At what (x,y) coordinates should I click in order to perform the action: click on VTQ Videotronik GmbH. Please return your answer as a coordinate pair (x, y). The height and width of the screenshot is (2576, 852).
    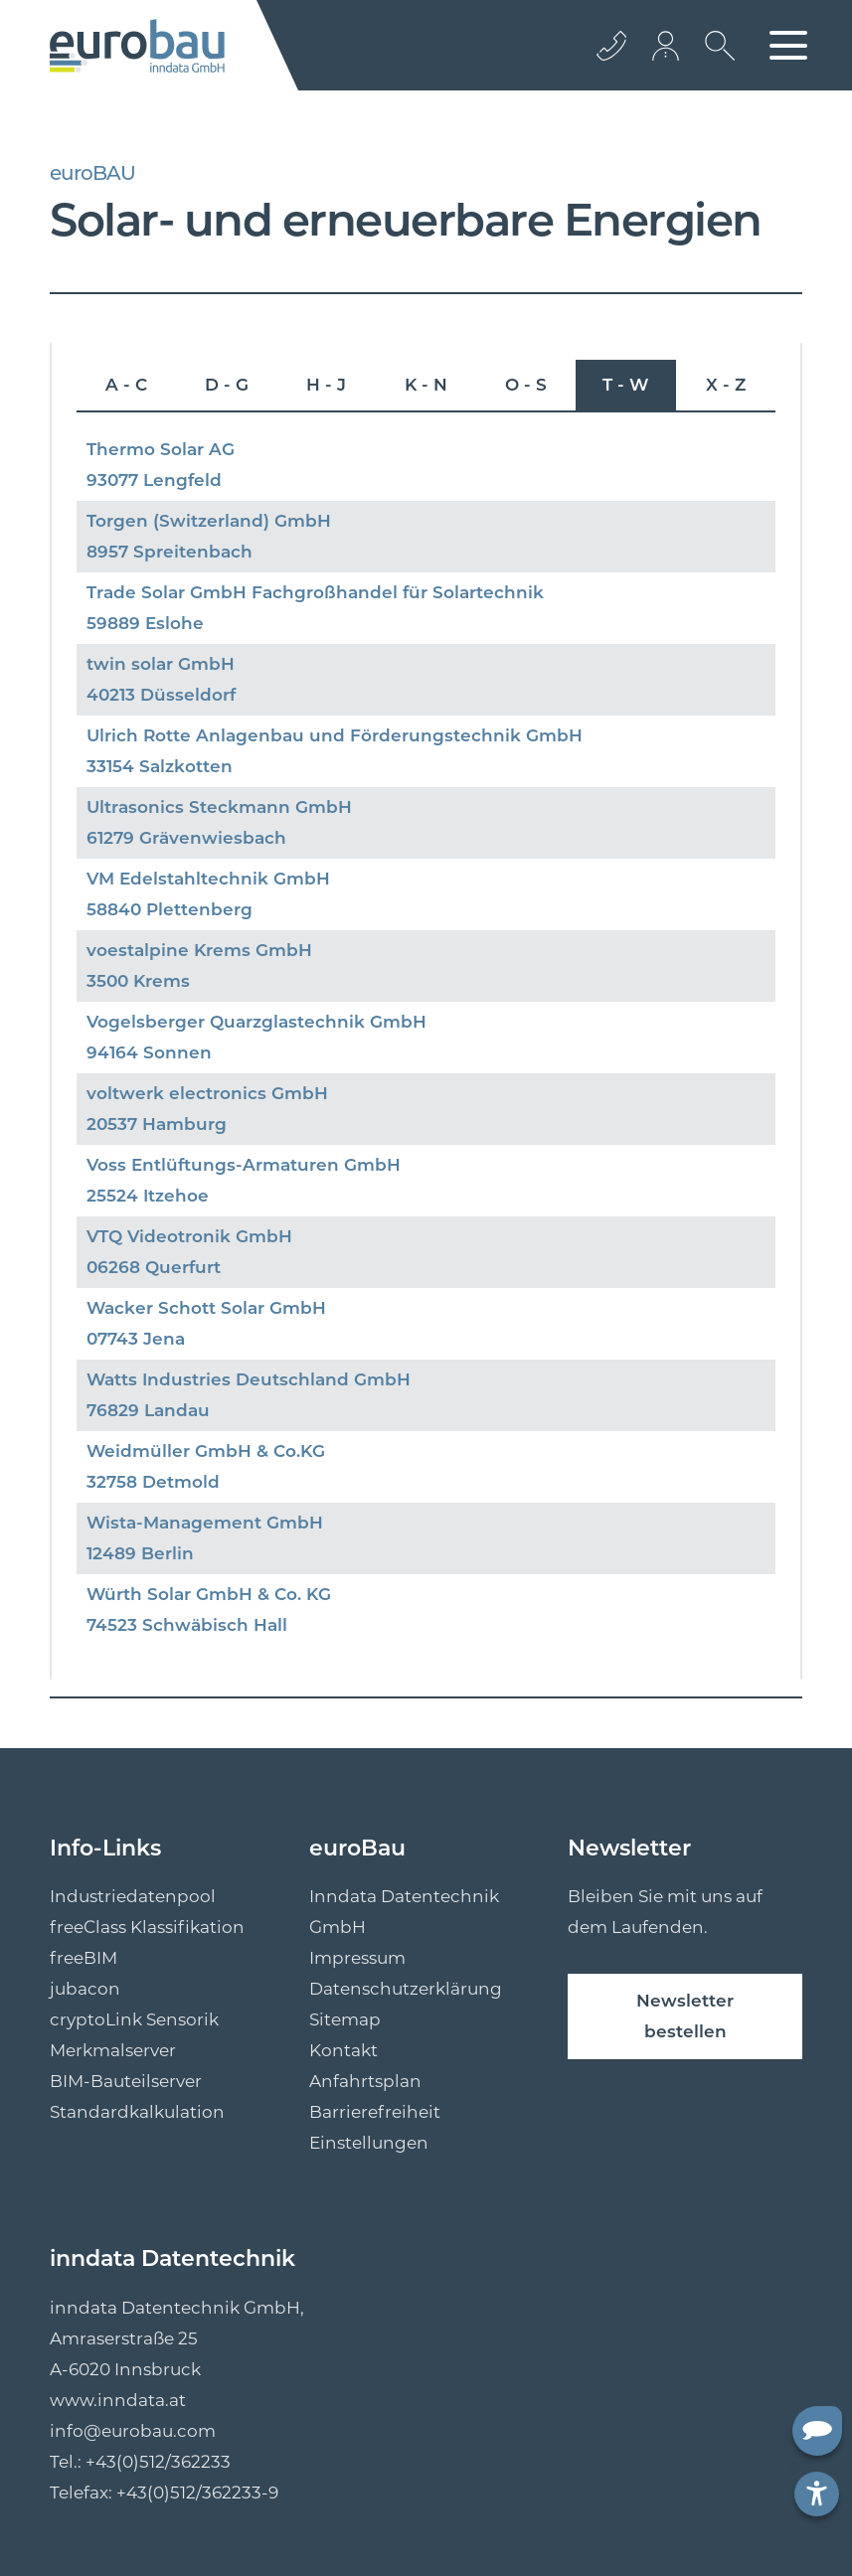
    Looking at the image, I should click on (189, 1236).